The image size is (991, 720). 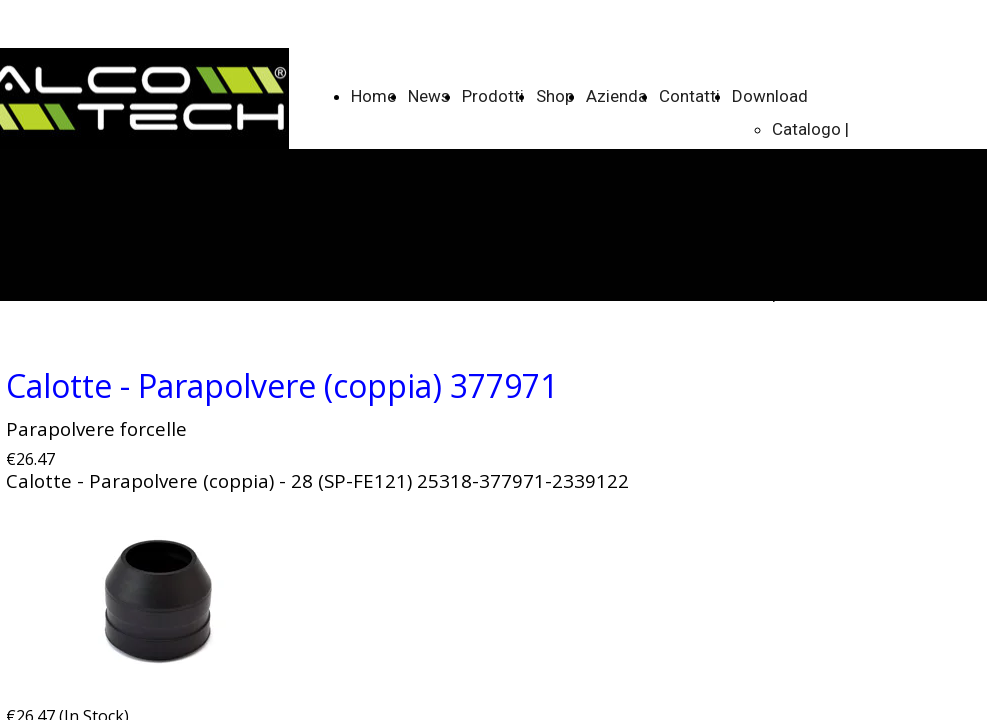 I want to click on Azienda, so click(x=616, y=96).